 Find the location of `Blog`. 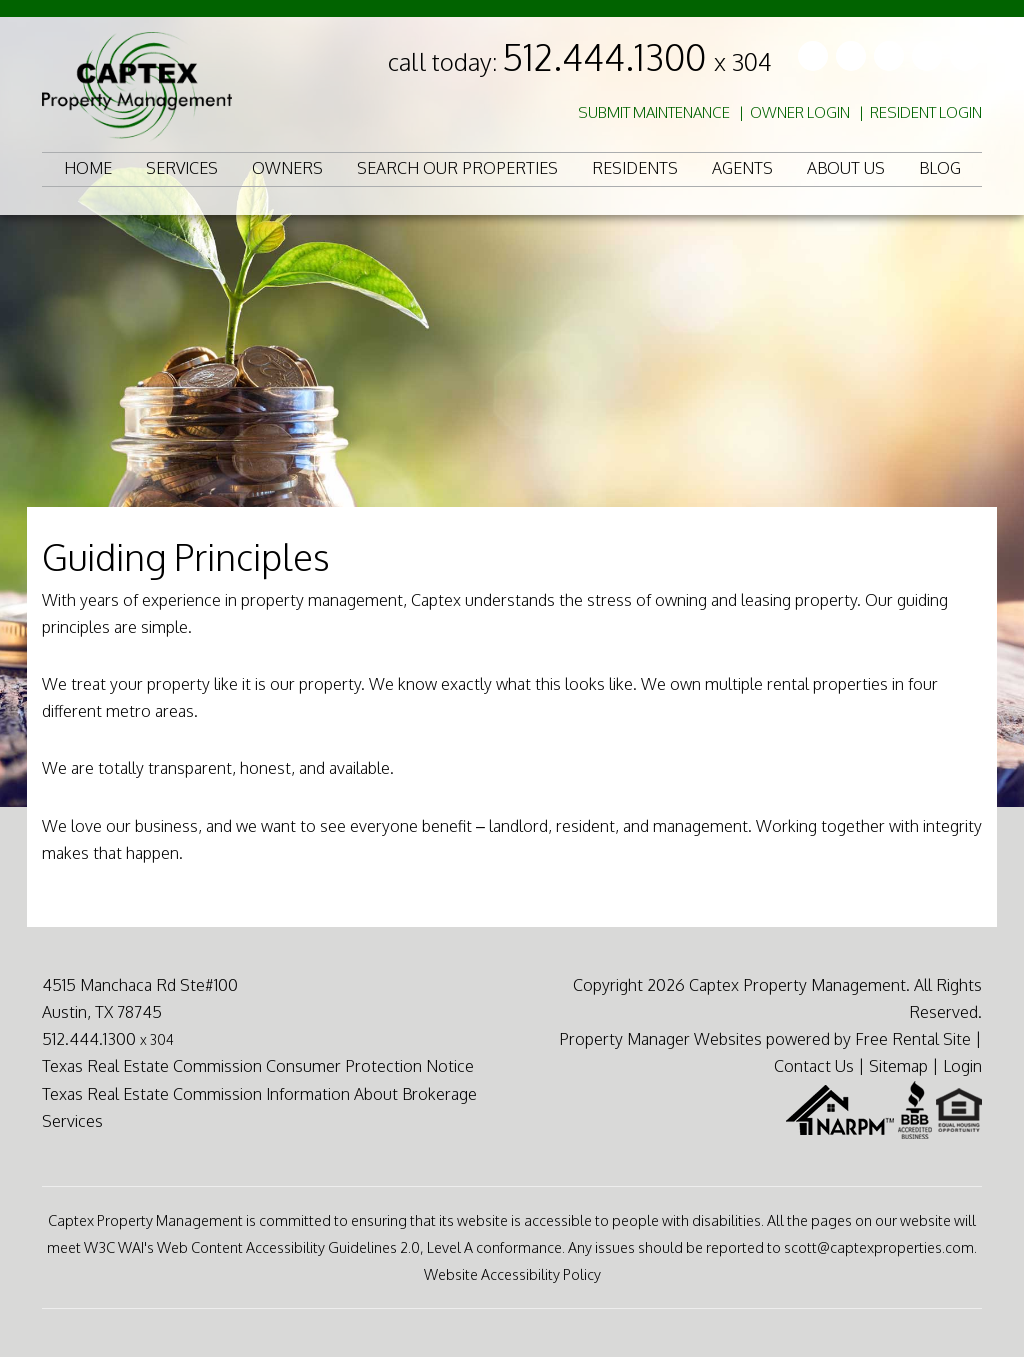

Blog is located at coordinates (940, 168).